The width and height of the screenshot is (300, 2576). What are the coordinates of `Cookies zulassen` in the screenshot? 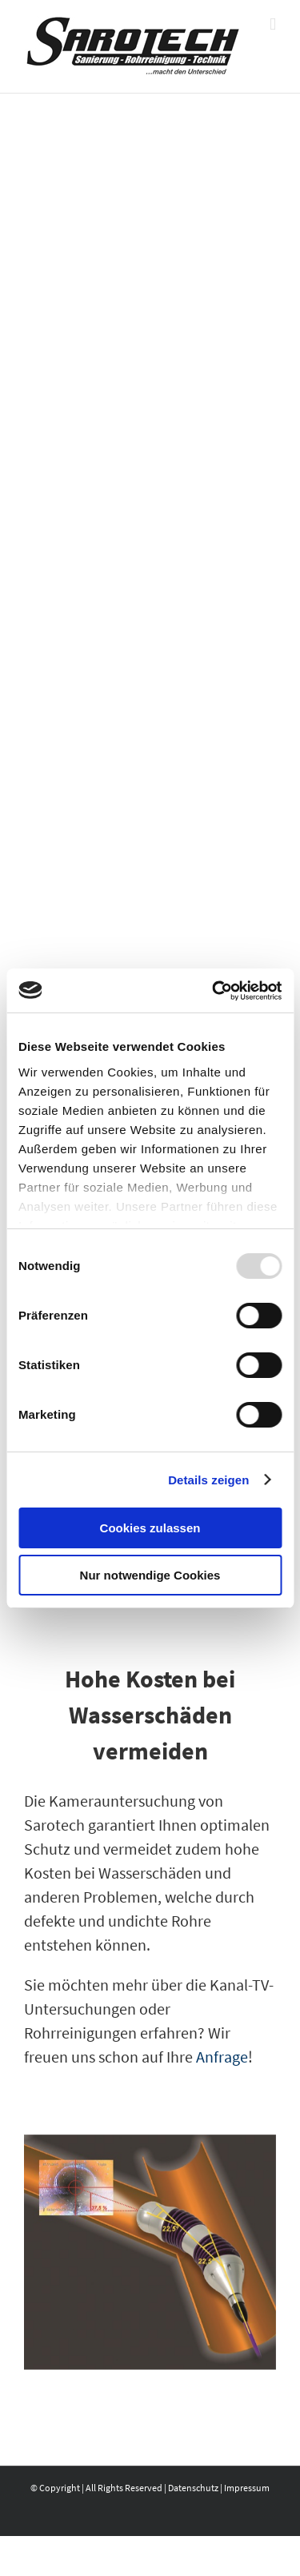 It's located at (150, 1528).